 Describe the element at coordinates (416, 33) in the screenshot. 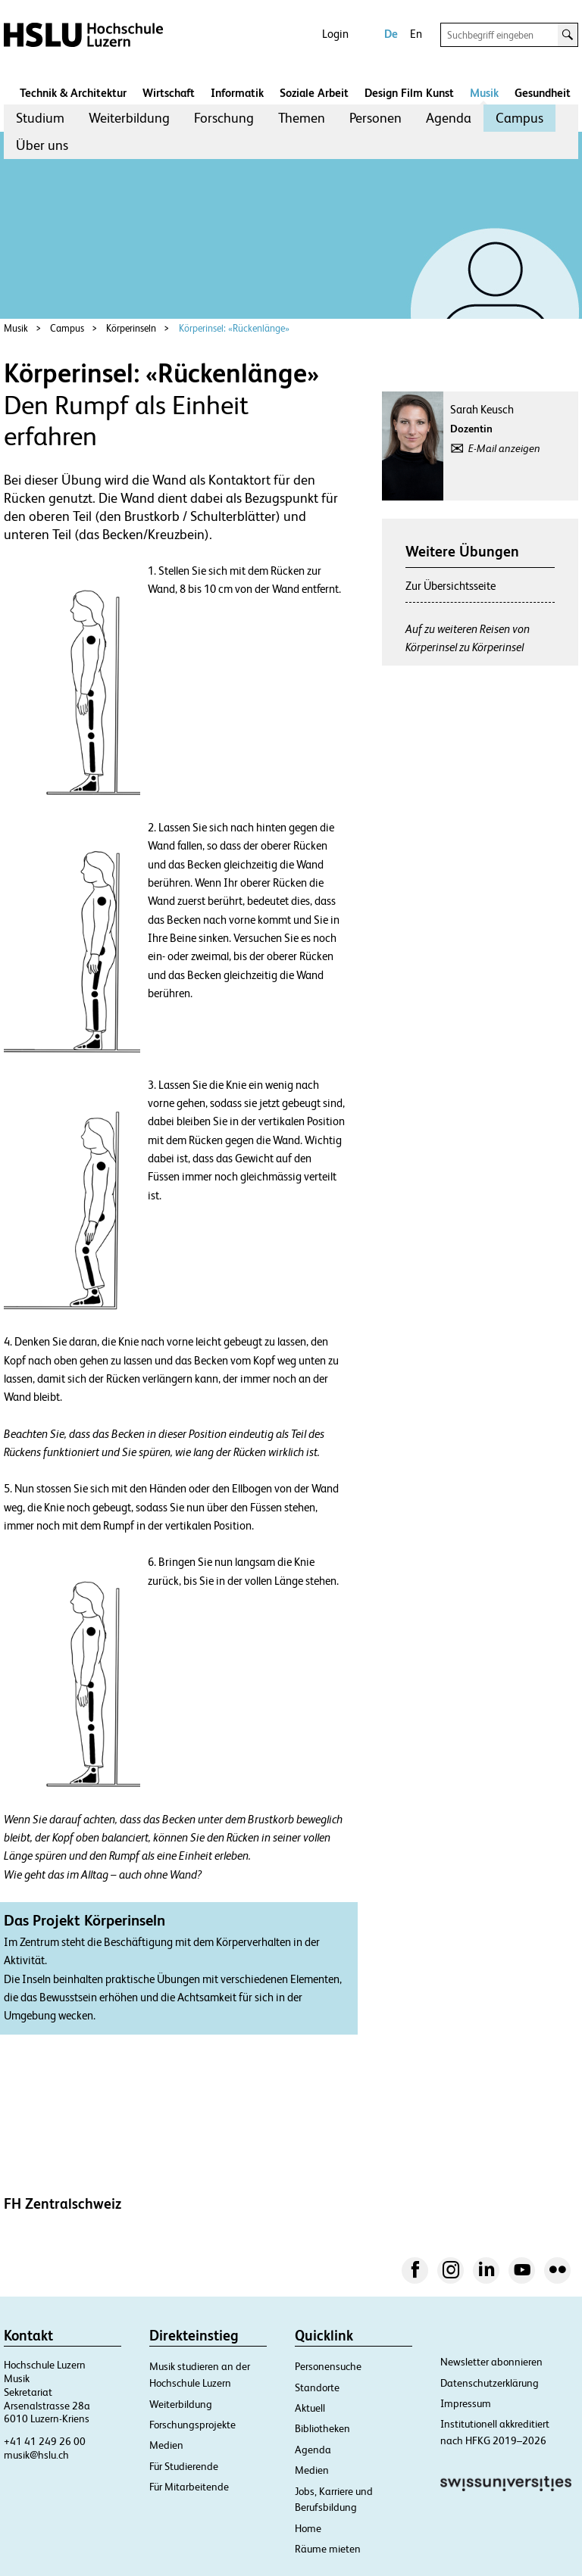

I see `En` at that location.